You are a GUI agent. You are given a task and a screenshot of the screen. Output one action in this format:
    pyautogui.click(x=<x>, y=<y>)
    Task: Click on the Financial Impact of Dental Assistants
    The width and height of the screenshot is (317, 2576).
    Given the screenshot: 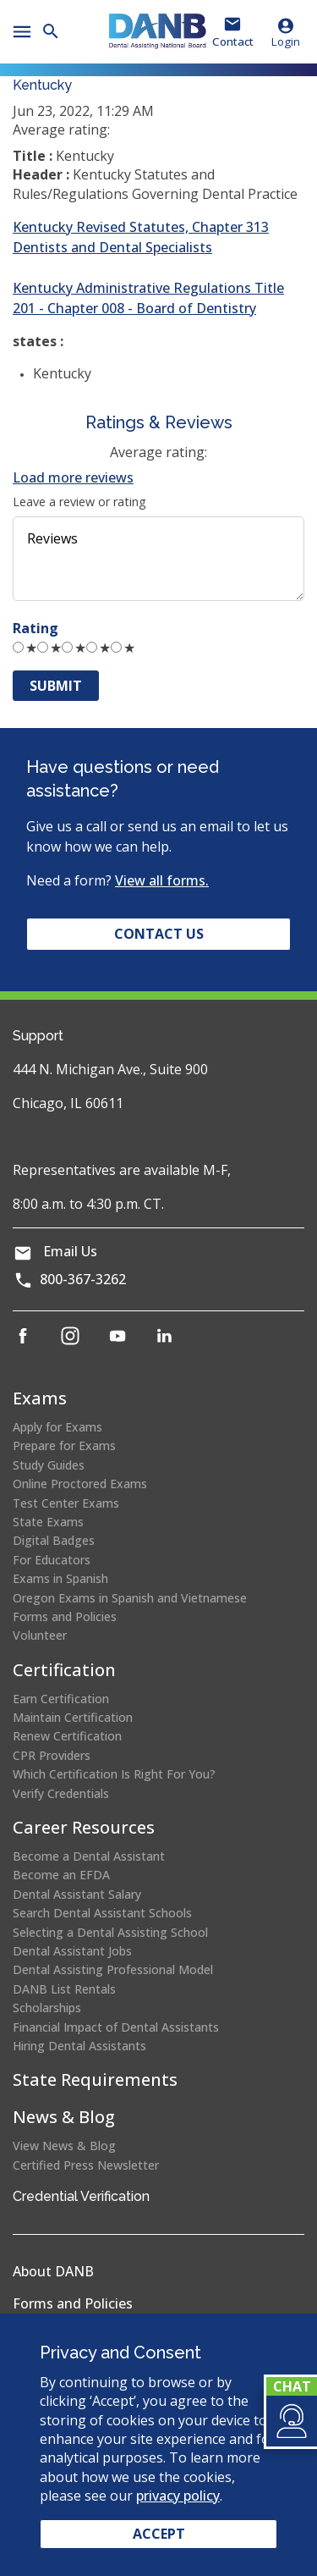 What is the action you would take?
    pyautogui.click(x=116, y=2027)
    